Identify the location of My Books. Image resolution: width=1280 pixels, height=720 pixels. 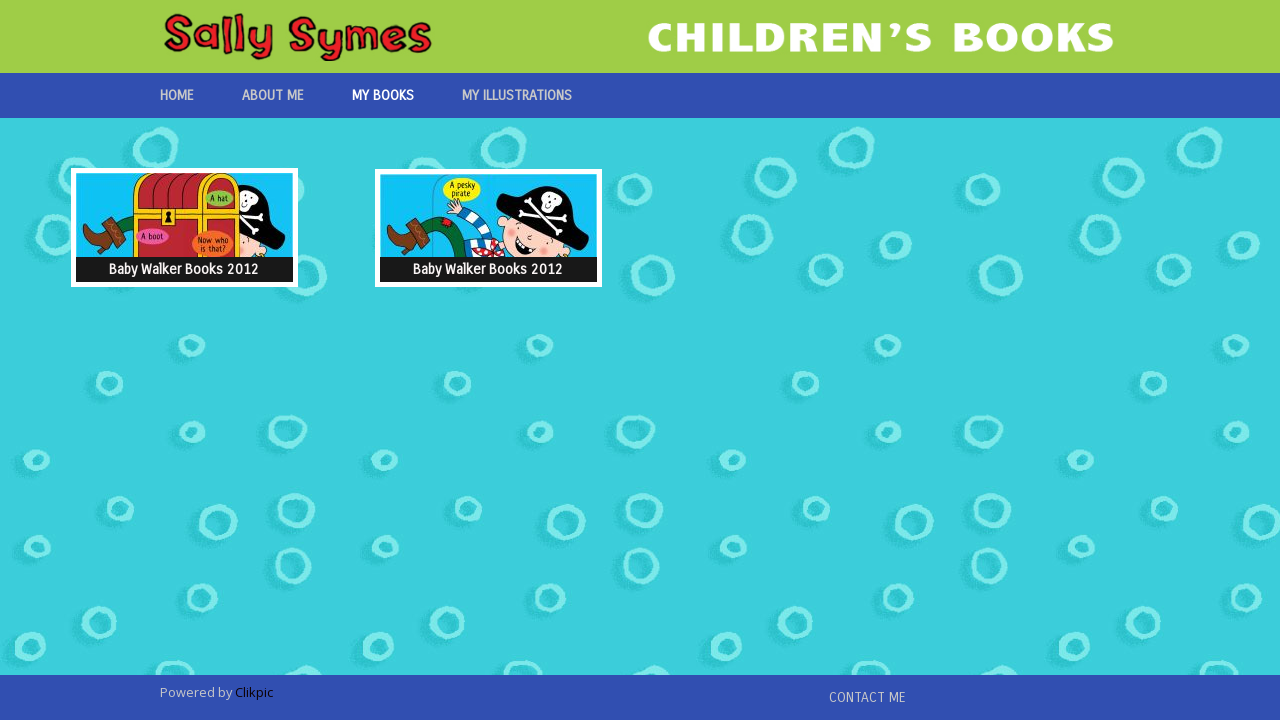
(383, 95).